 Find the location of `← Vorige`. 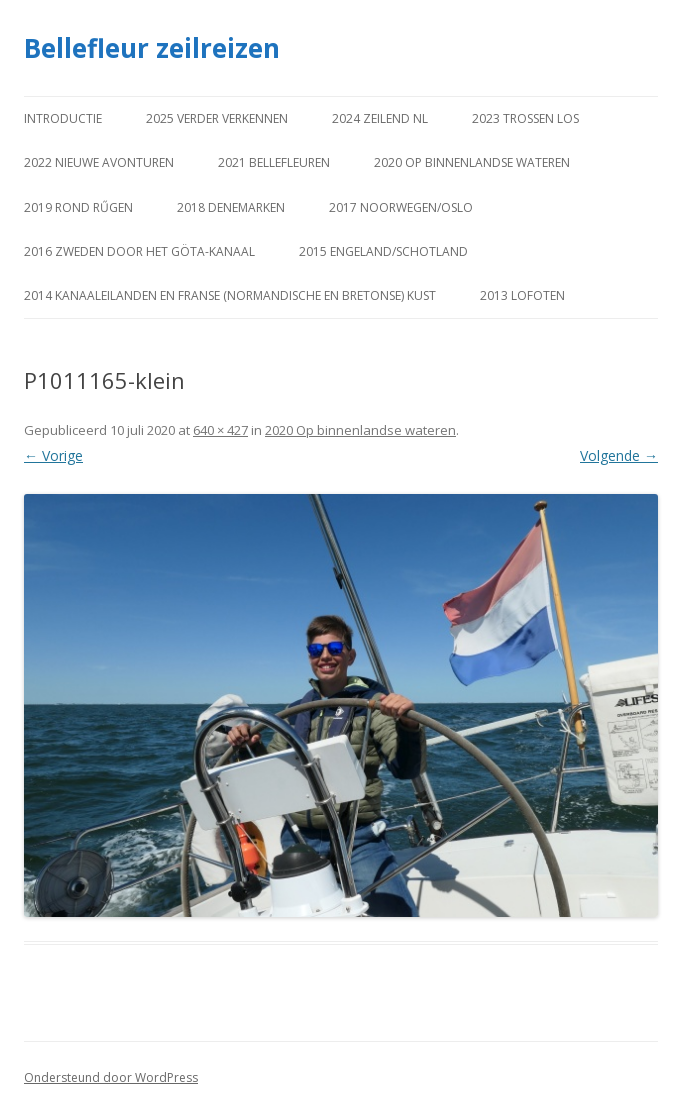

← Vorige is located at coordinates (53, 455).